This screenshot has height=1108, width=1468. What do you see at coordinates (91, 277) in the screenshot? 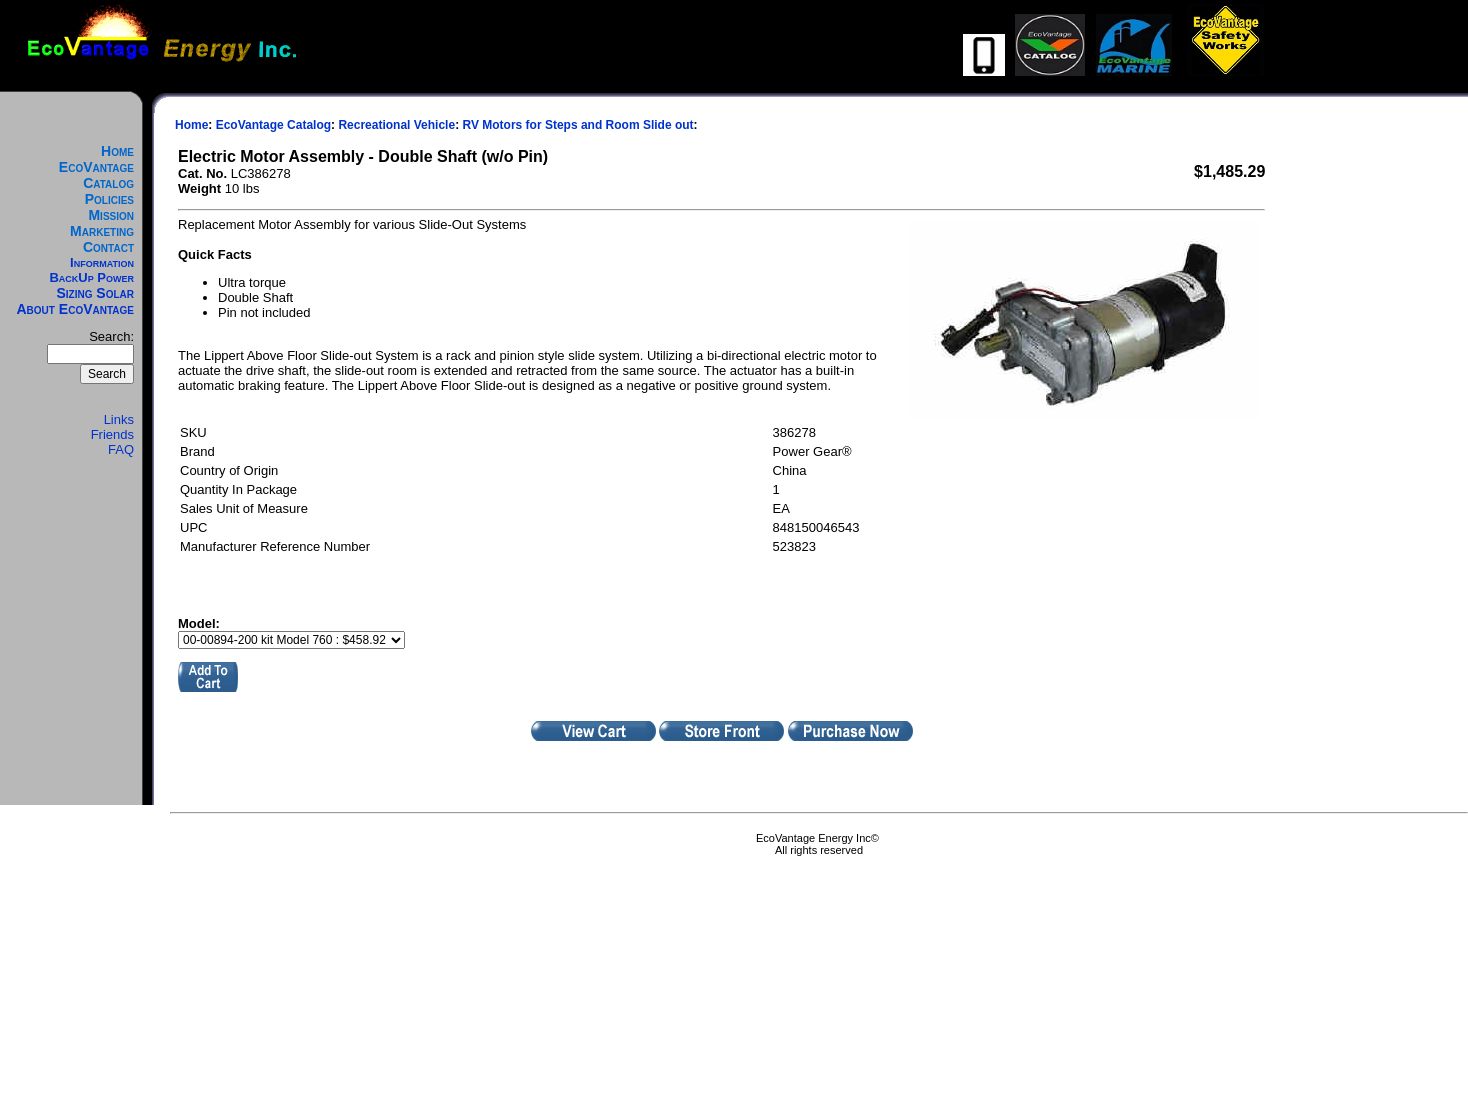
I see `BackUp Power` at bounding box center [91, 277].